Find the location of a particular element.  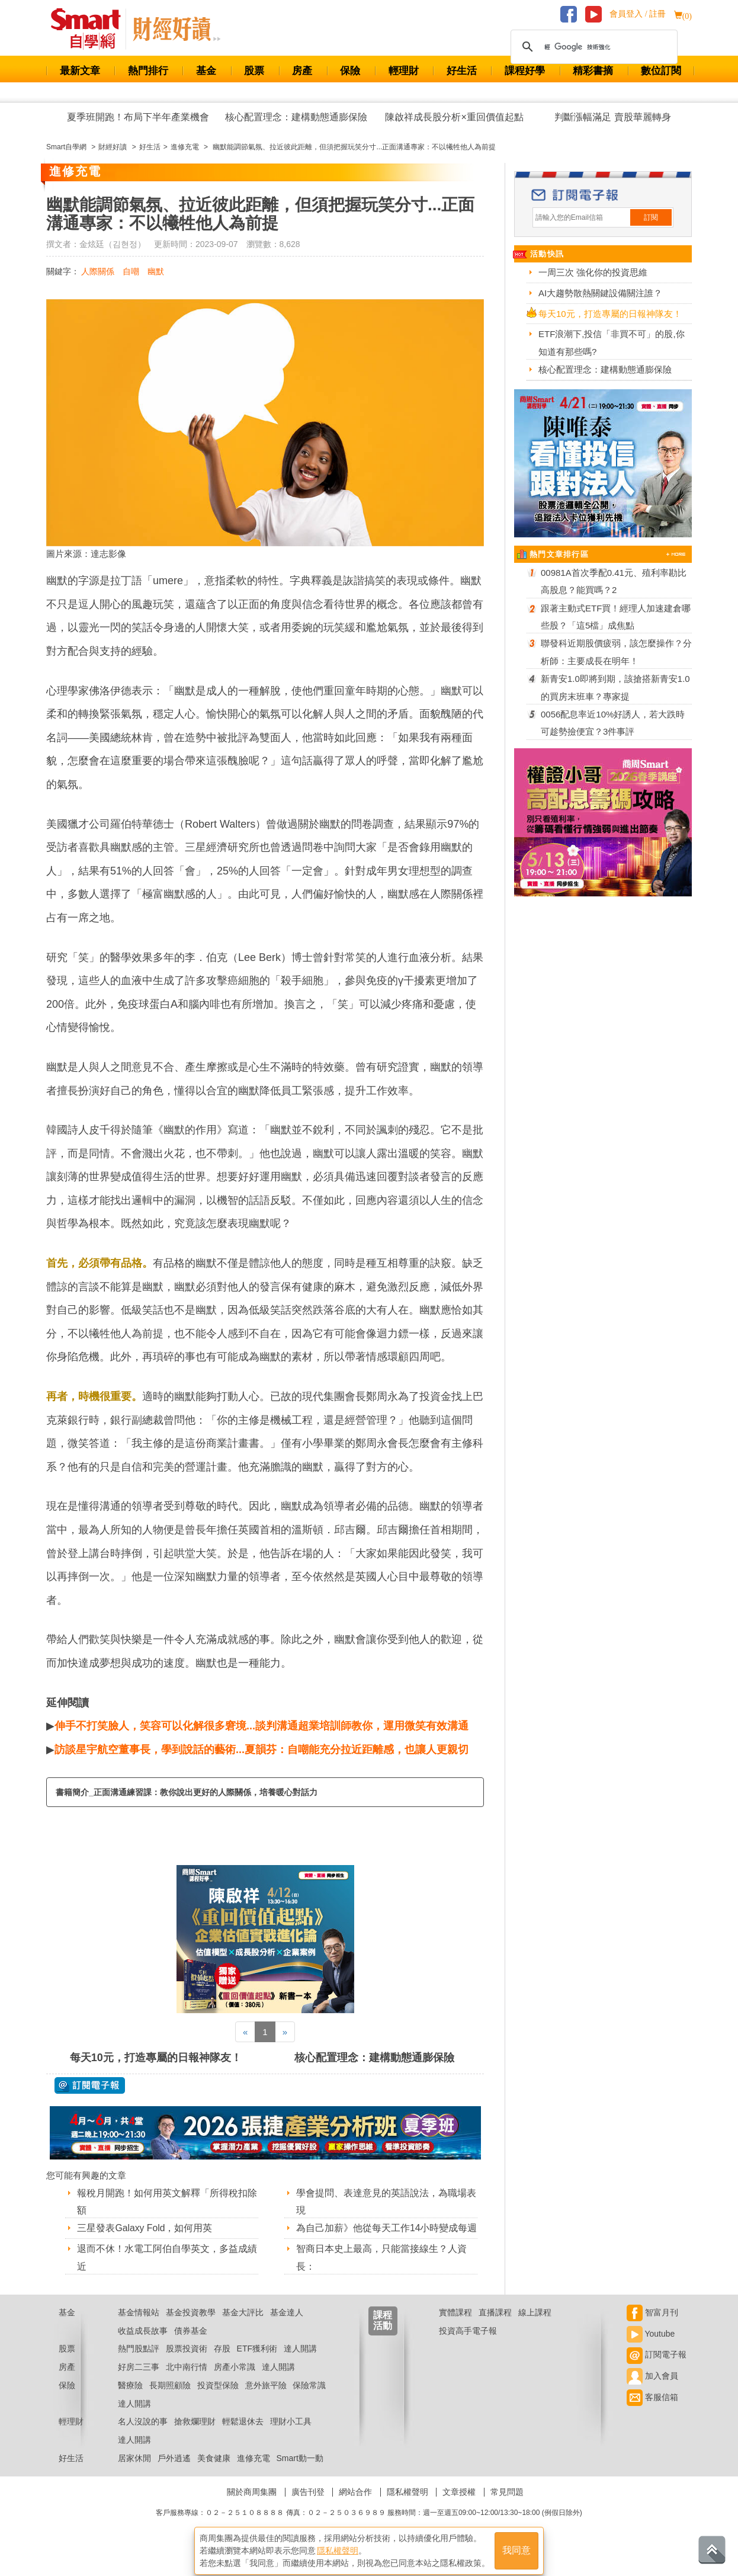

判斷漲幅滿足 賣股華麗轉身 is located at coordinates (612, 117).